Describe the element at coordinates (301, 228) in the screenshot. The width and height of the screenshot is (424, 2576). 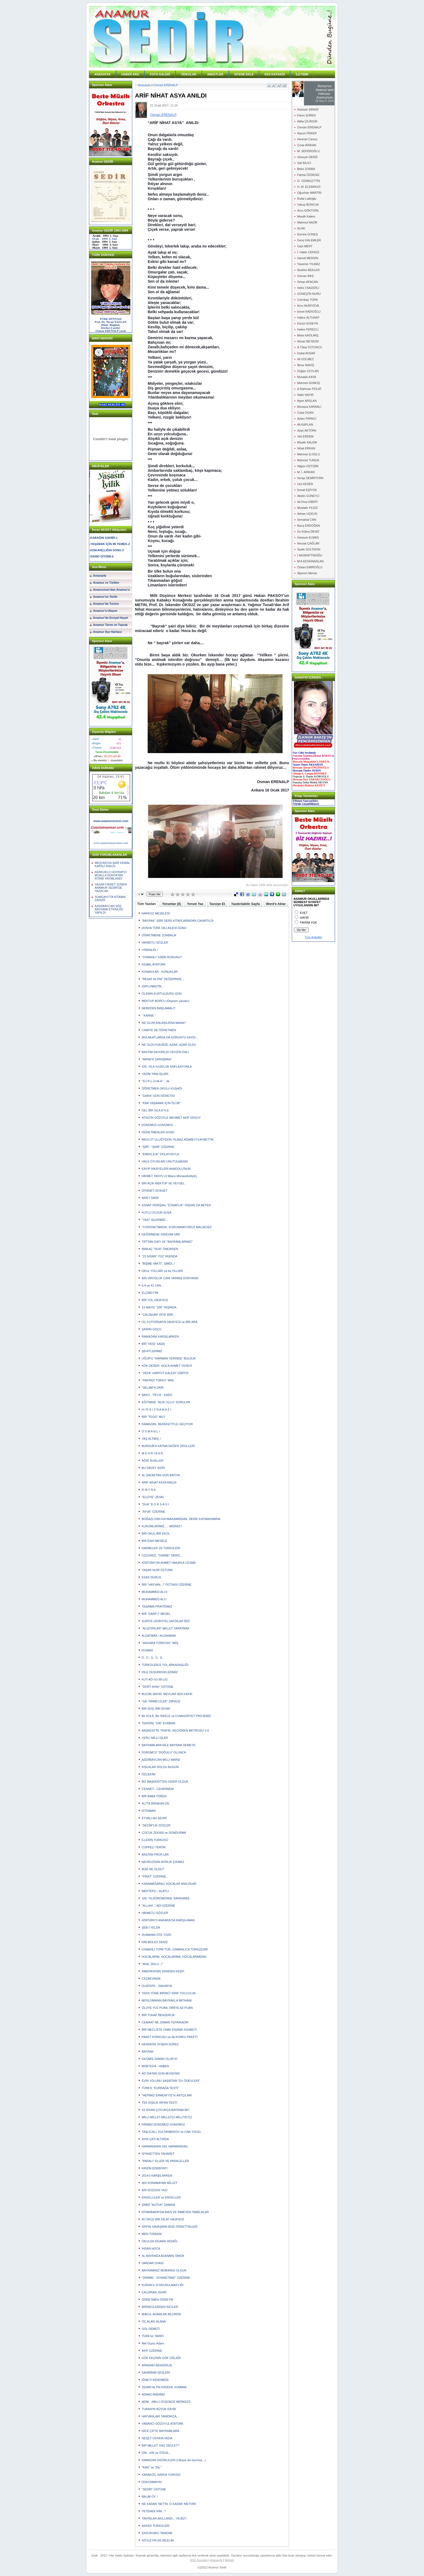
I see `Ali AK` at that location.